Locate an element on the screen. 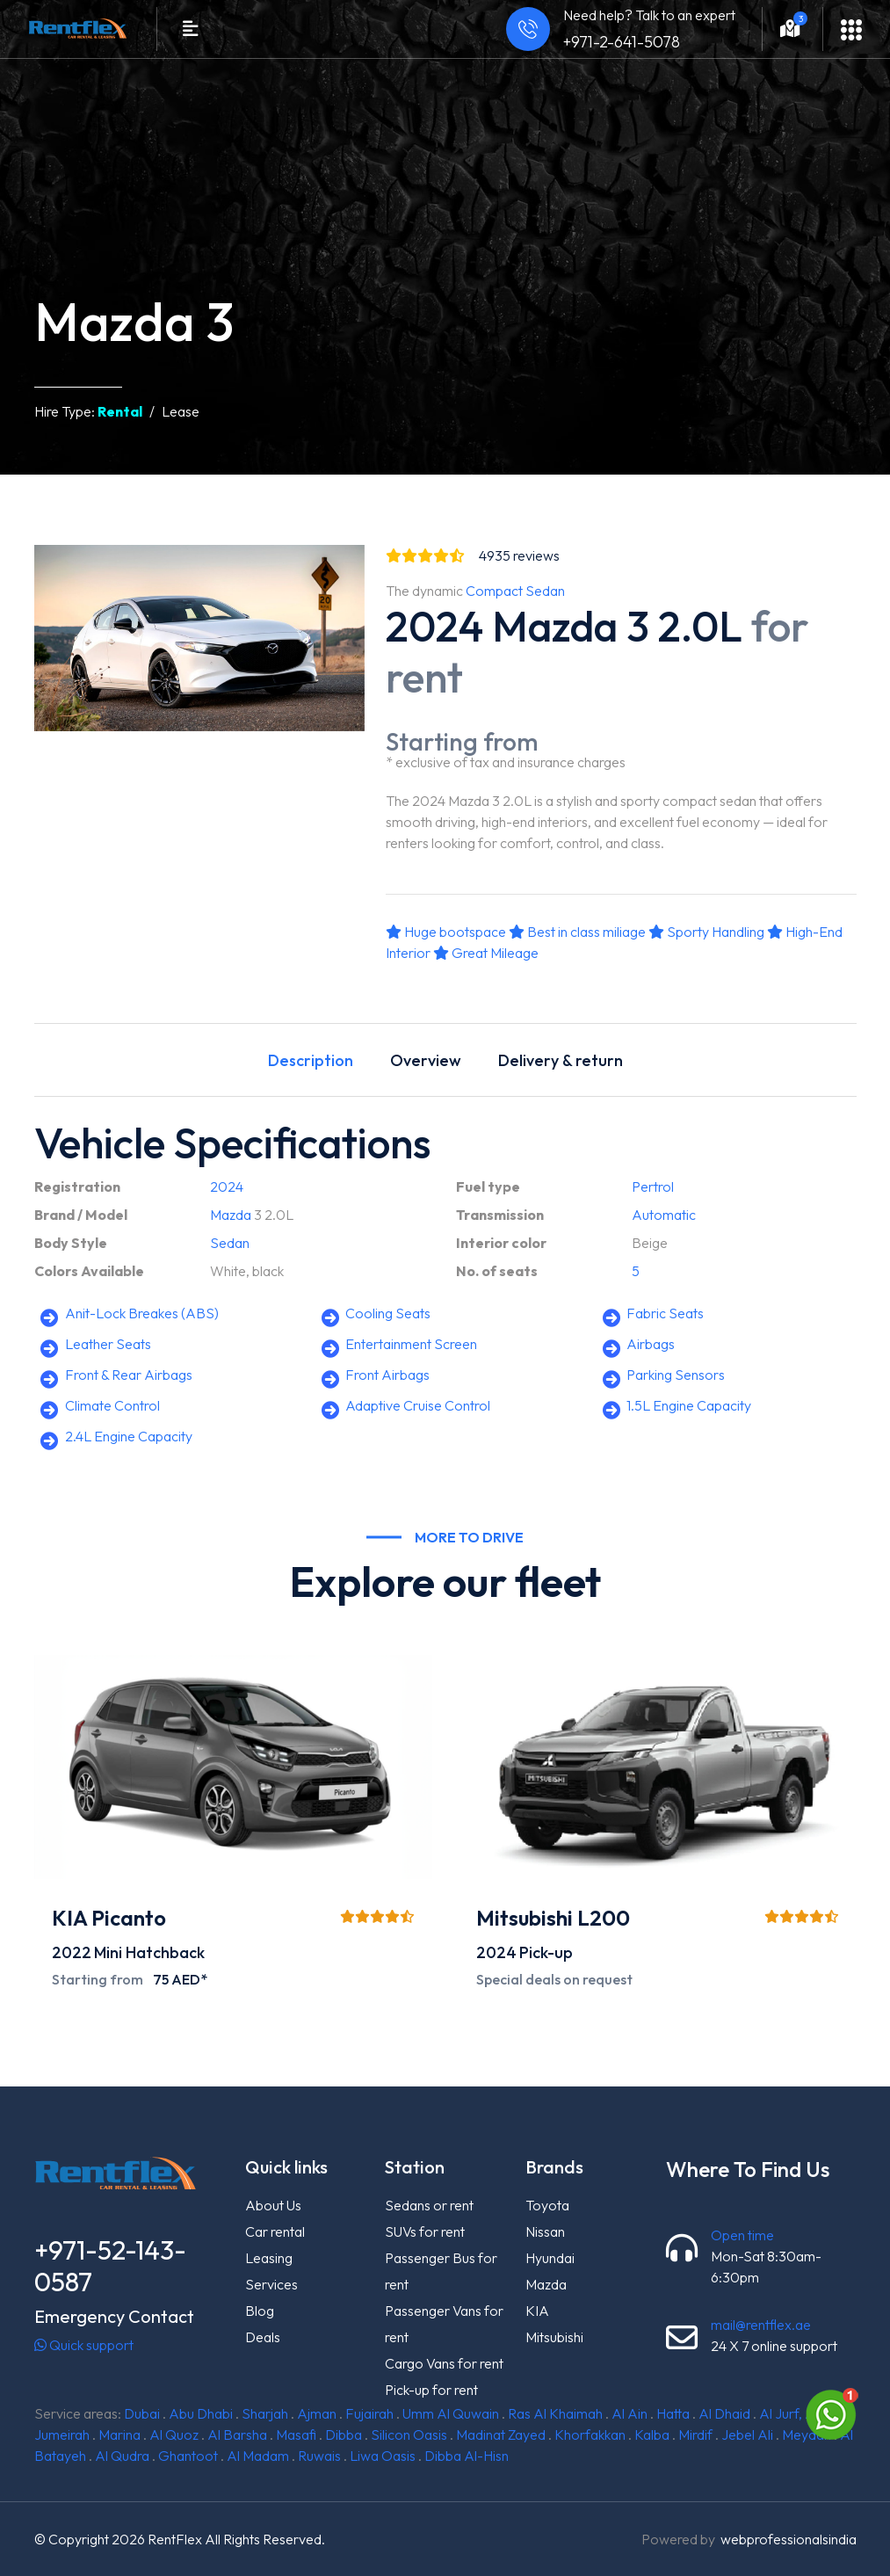  Silicon Oasis is located at coordinates (409, 2434).